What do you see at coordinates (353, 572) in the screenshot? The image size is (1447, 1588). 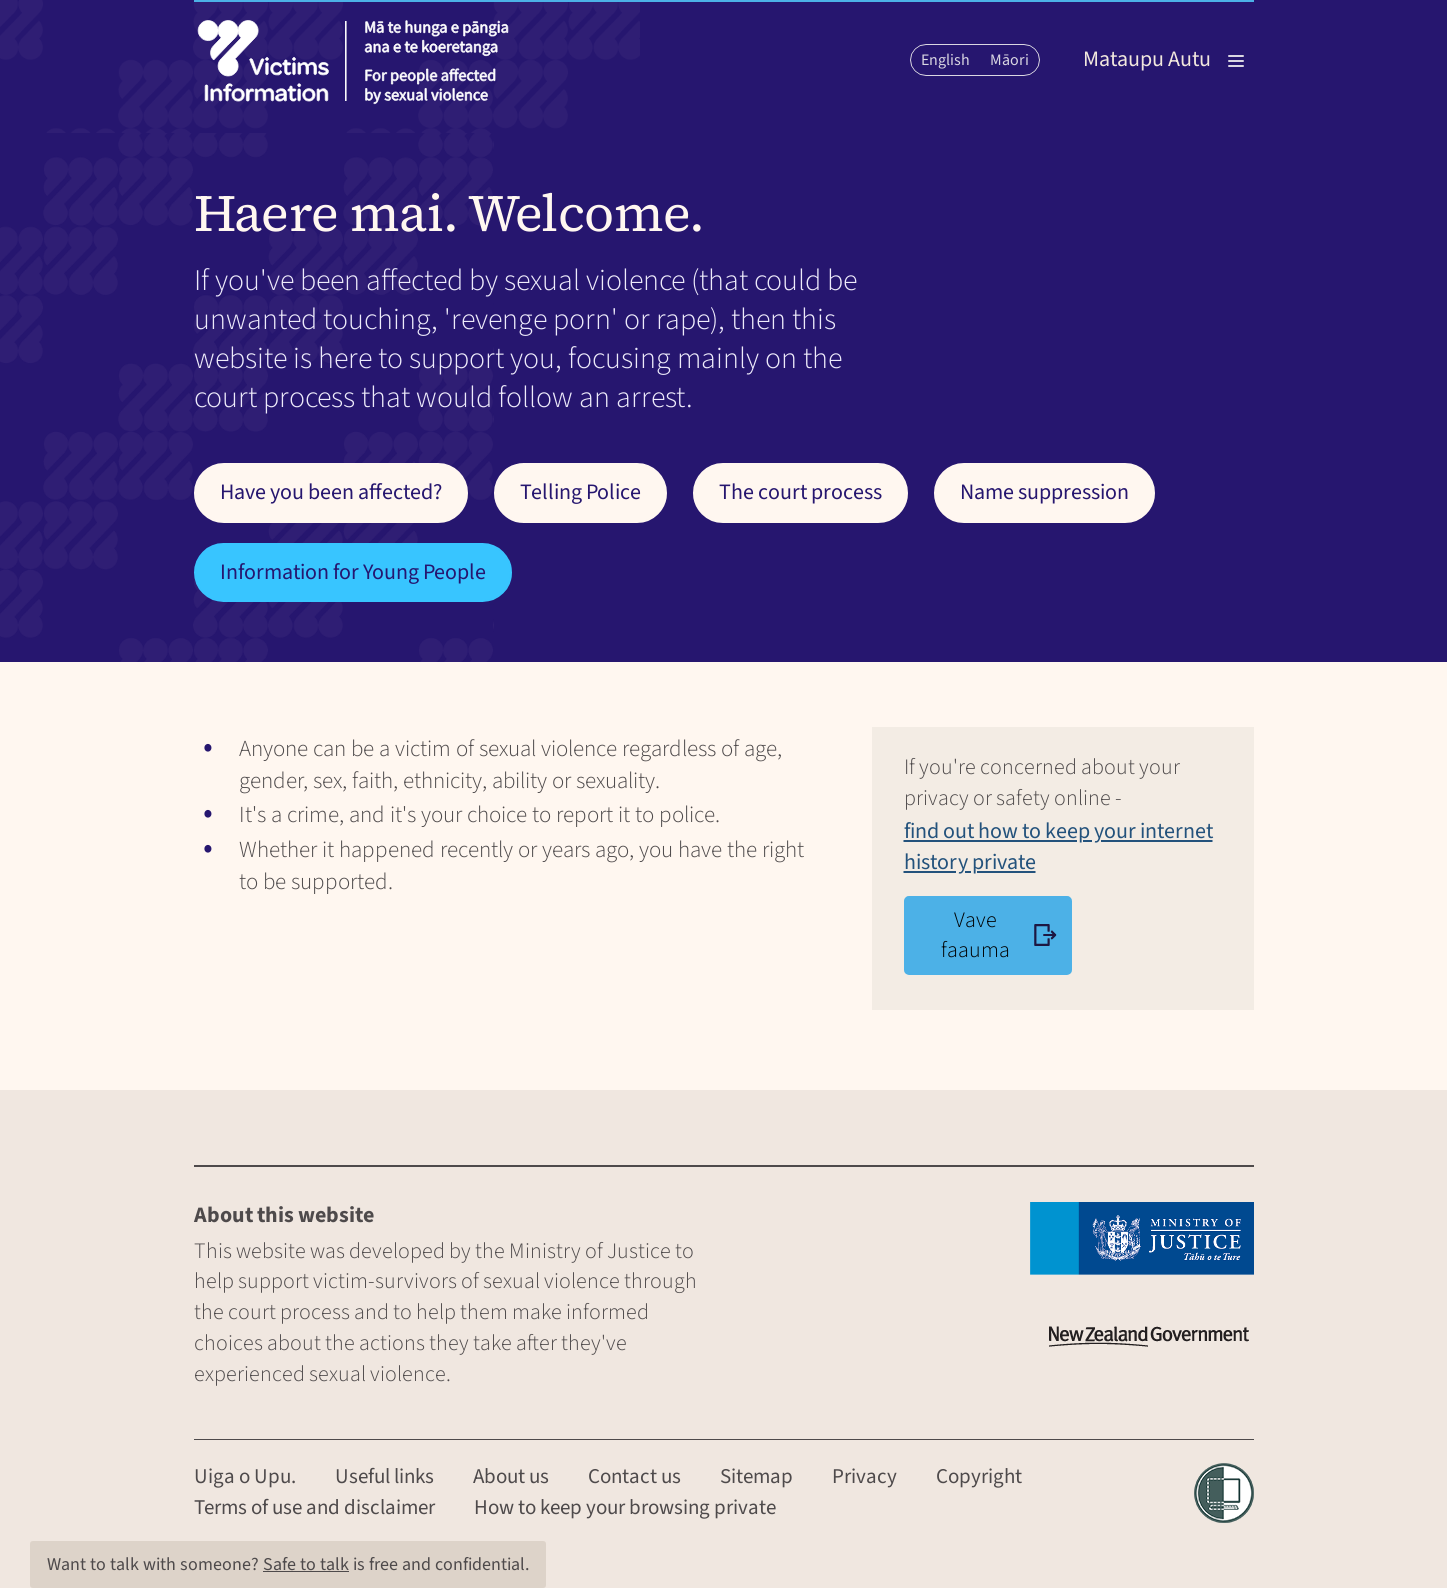 I see `Information for Young People` at bounding box center [353, 572].